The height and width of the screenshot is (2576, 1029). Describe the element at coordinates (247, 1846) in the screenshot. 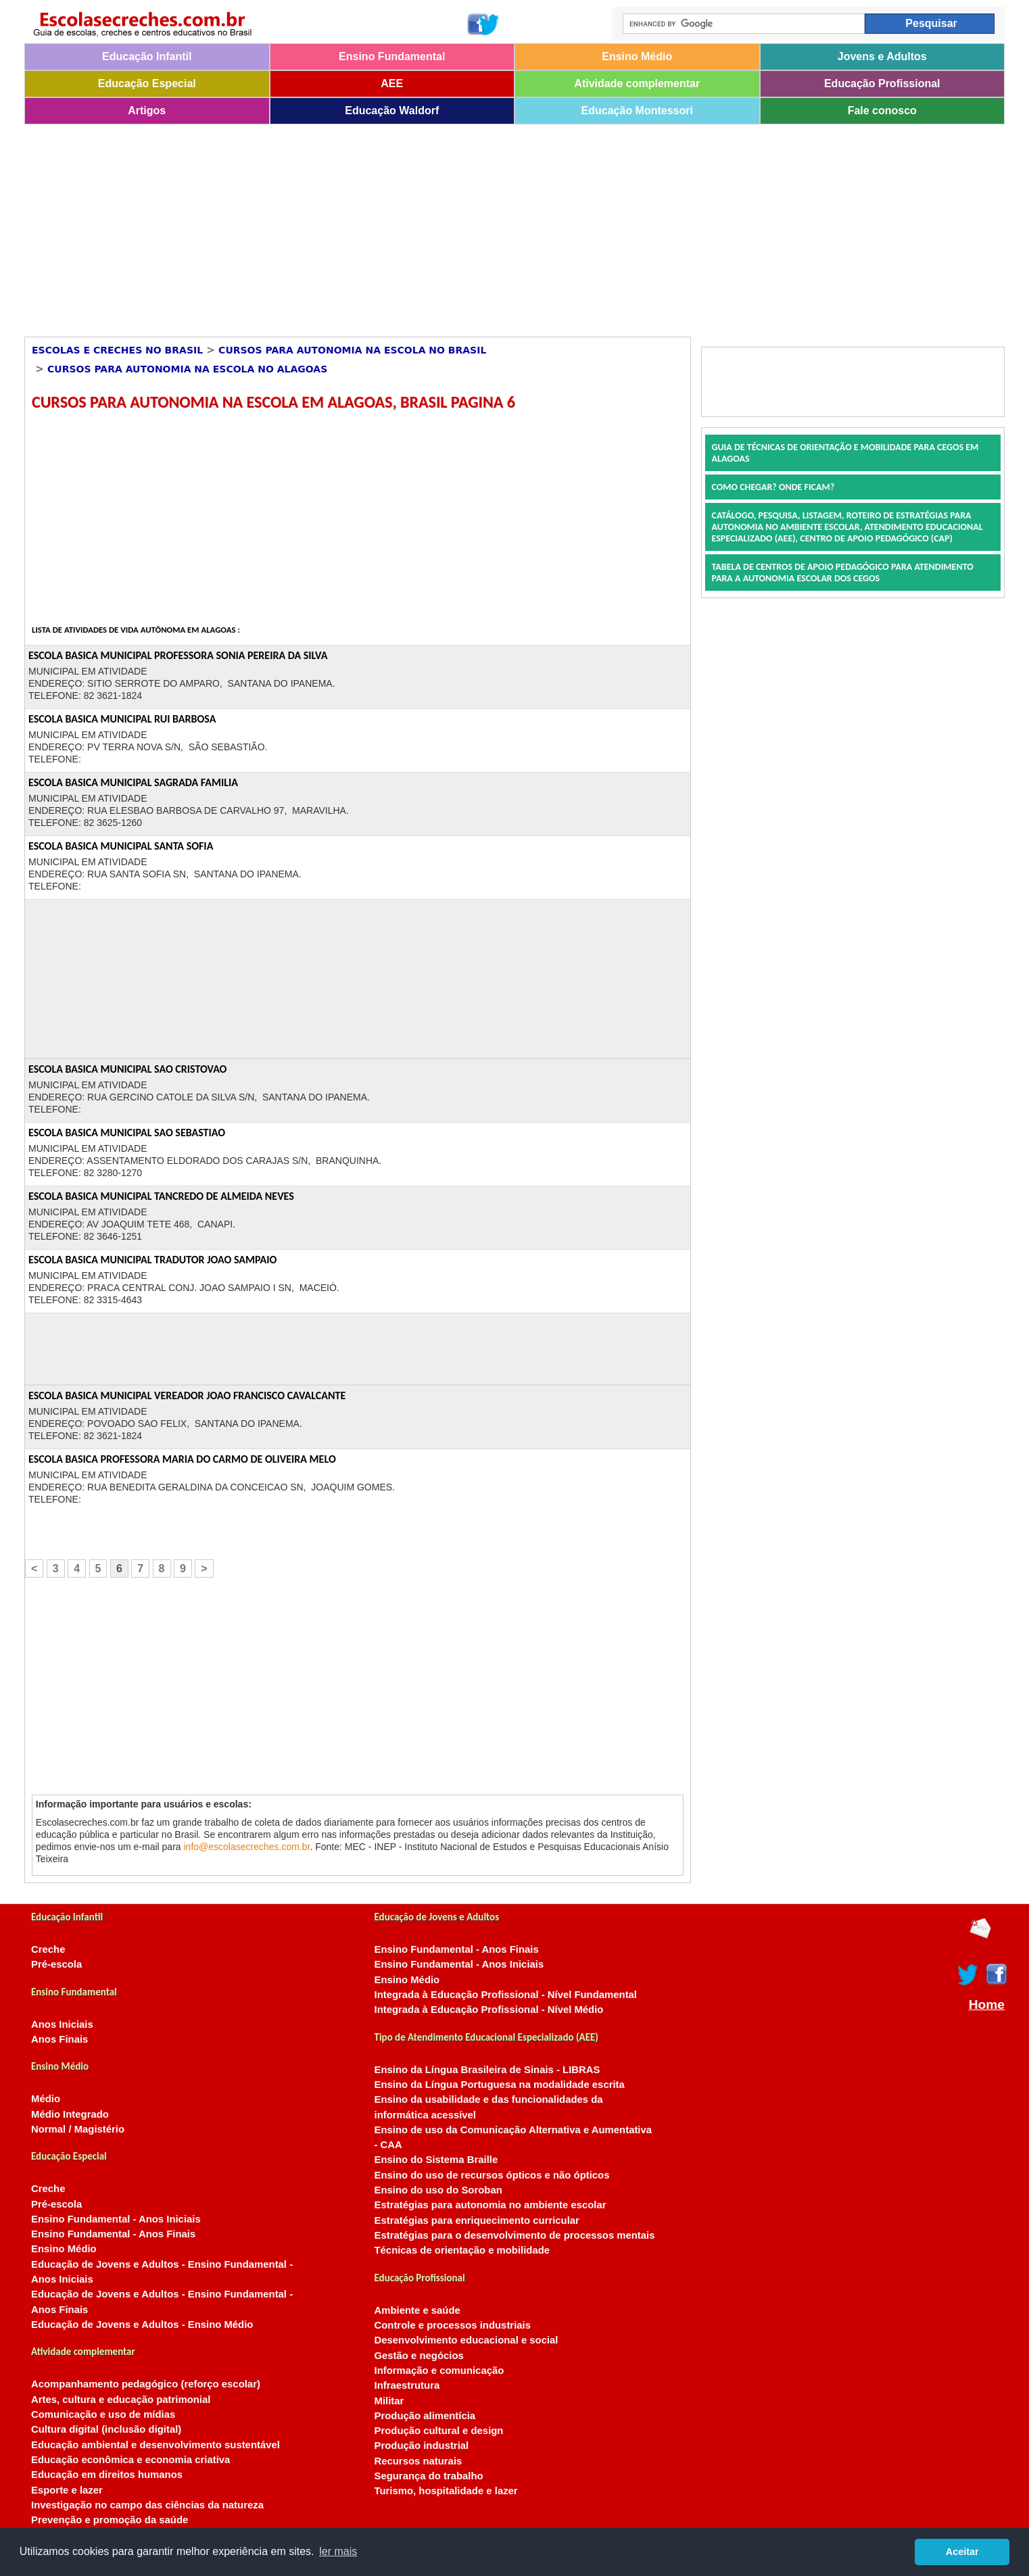

I see `info@escolasecreches.com.br` at that location.